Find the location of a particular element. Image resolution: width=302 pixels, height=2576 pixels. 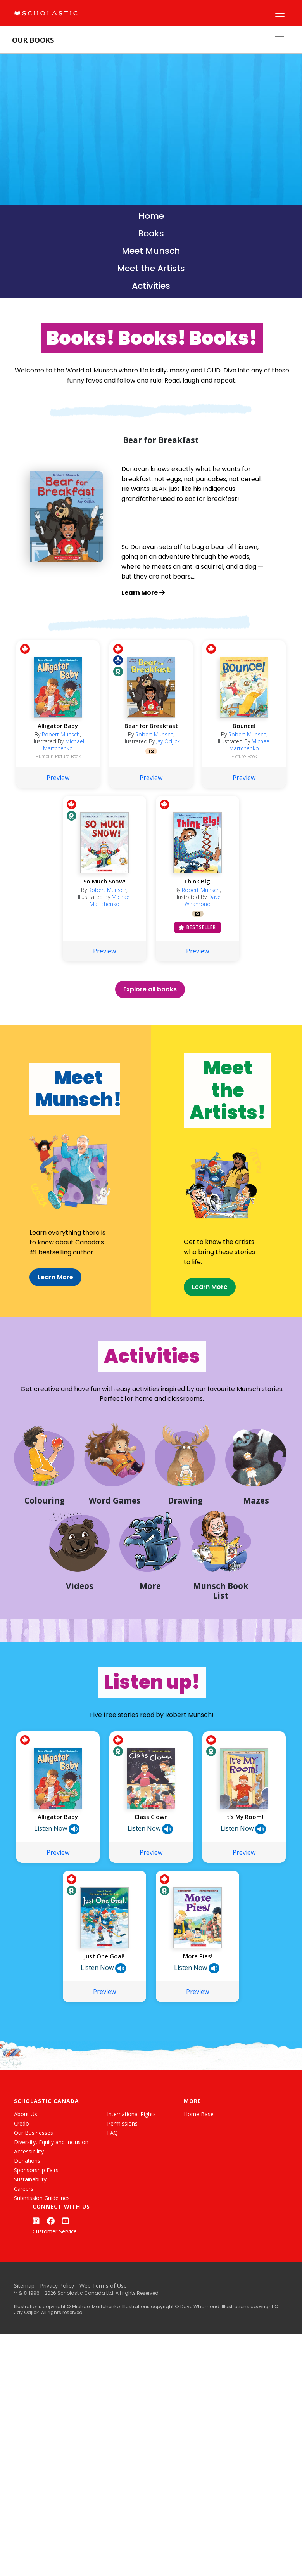

Sponsorship Fairs is located at coordinates (36, 2229).